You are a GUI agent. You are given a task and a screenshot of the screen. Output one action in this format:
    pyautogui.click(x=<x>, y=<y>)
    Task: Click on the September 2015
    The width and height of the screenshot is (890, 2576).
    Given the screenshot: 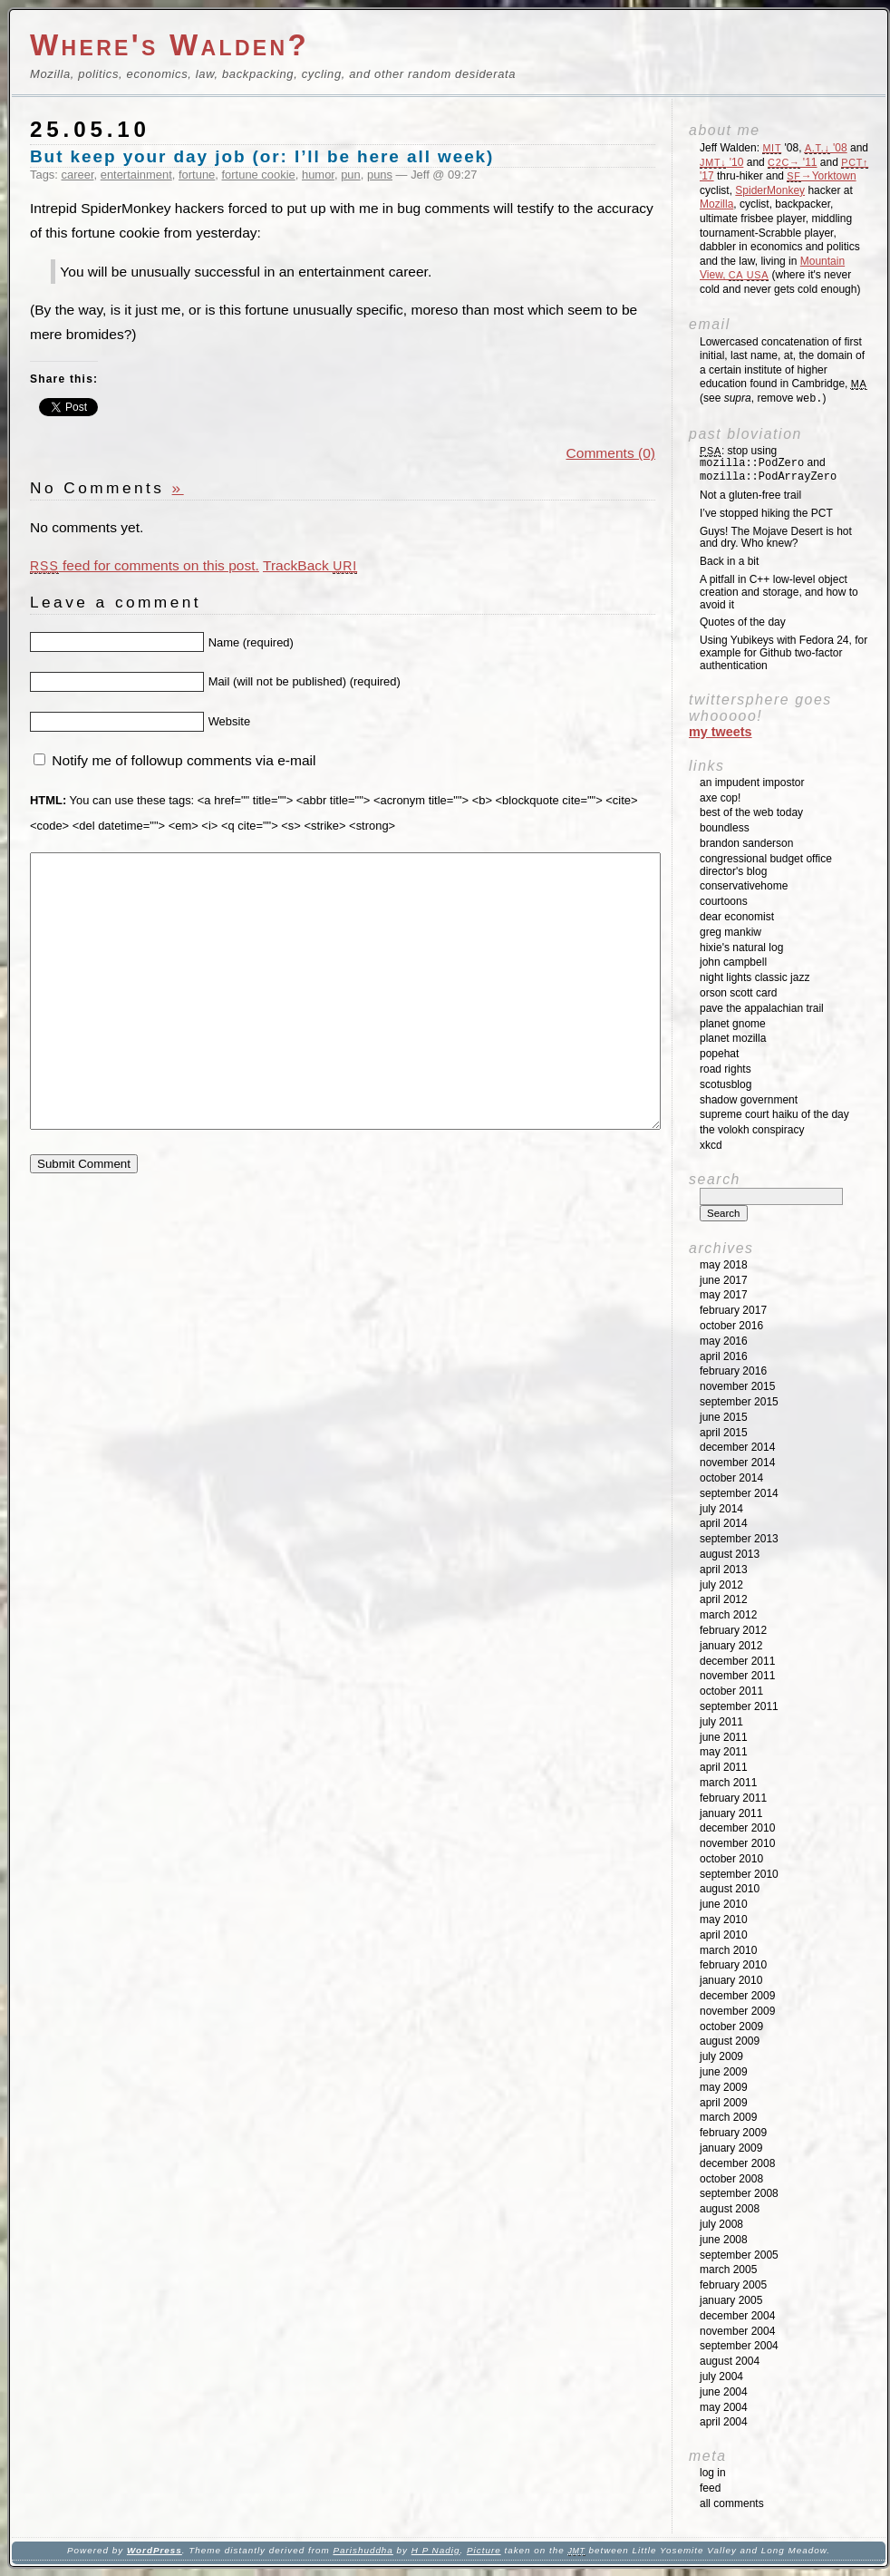 What is the action you would take?
    pyautogui.click(x=739, y=1401)
    